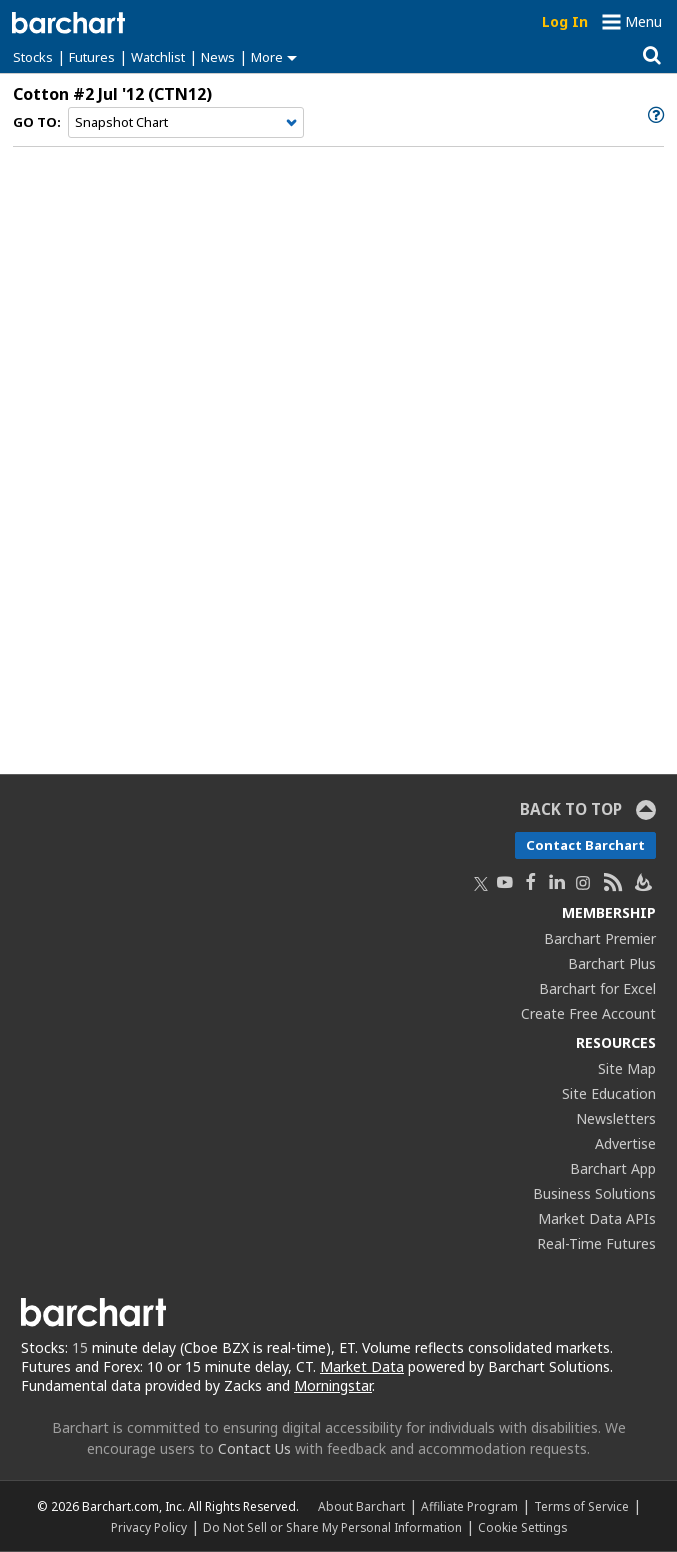  I want to click on Privacy Policy, so click(149, 1527).